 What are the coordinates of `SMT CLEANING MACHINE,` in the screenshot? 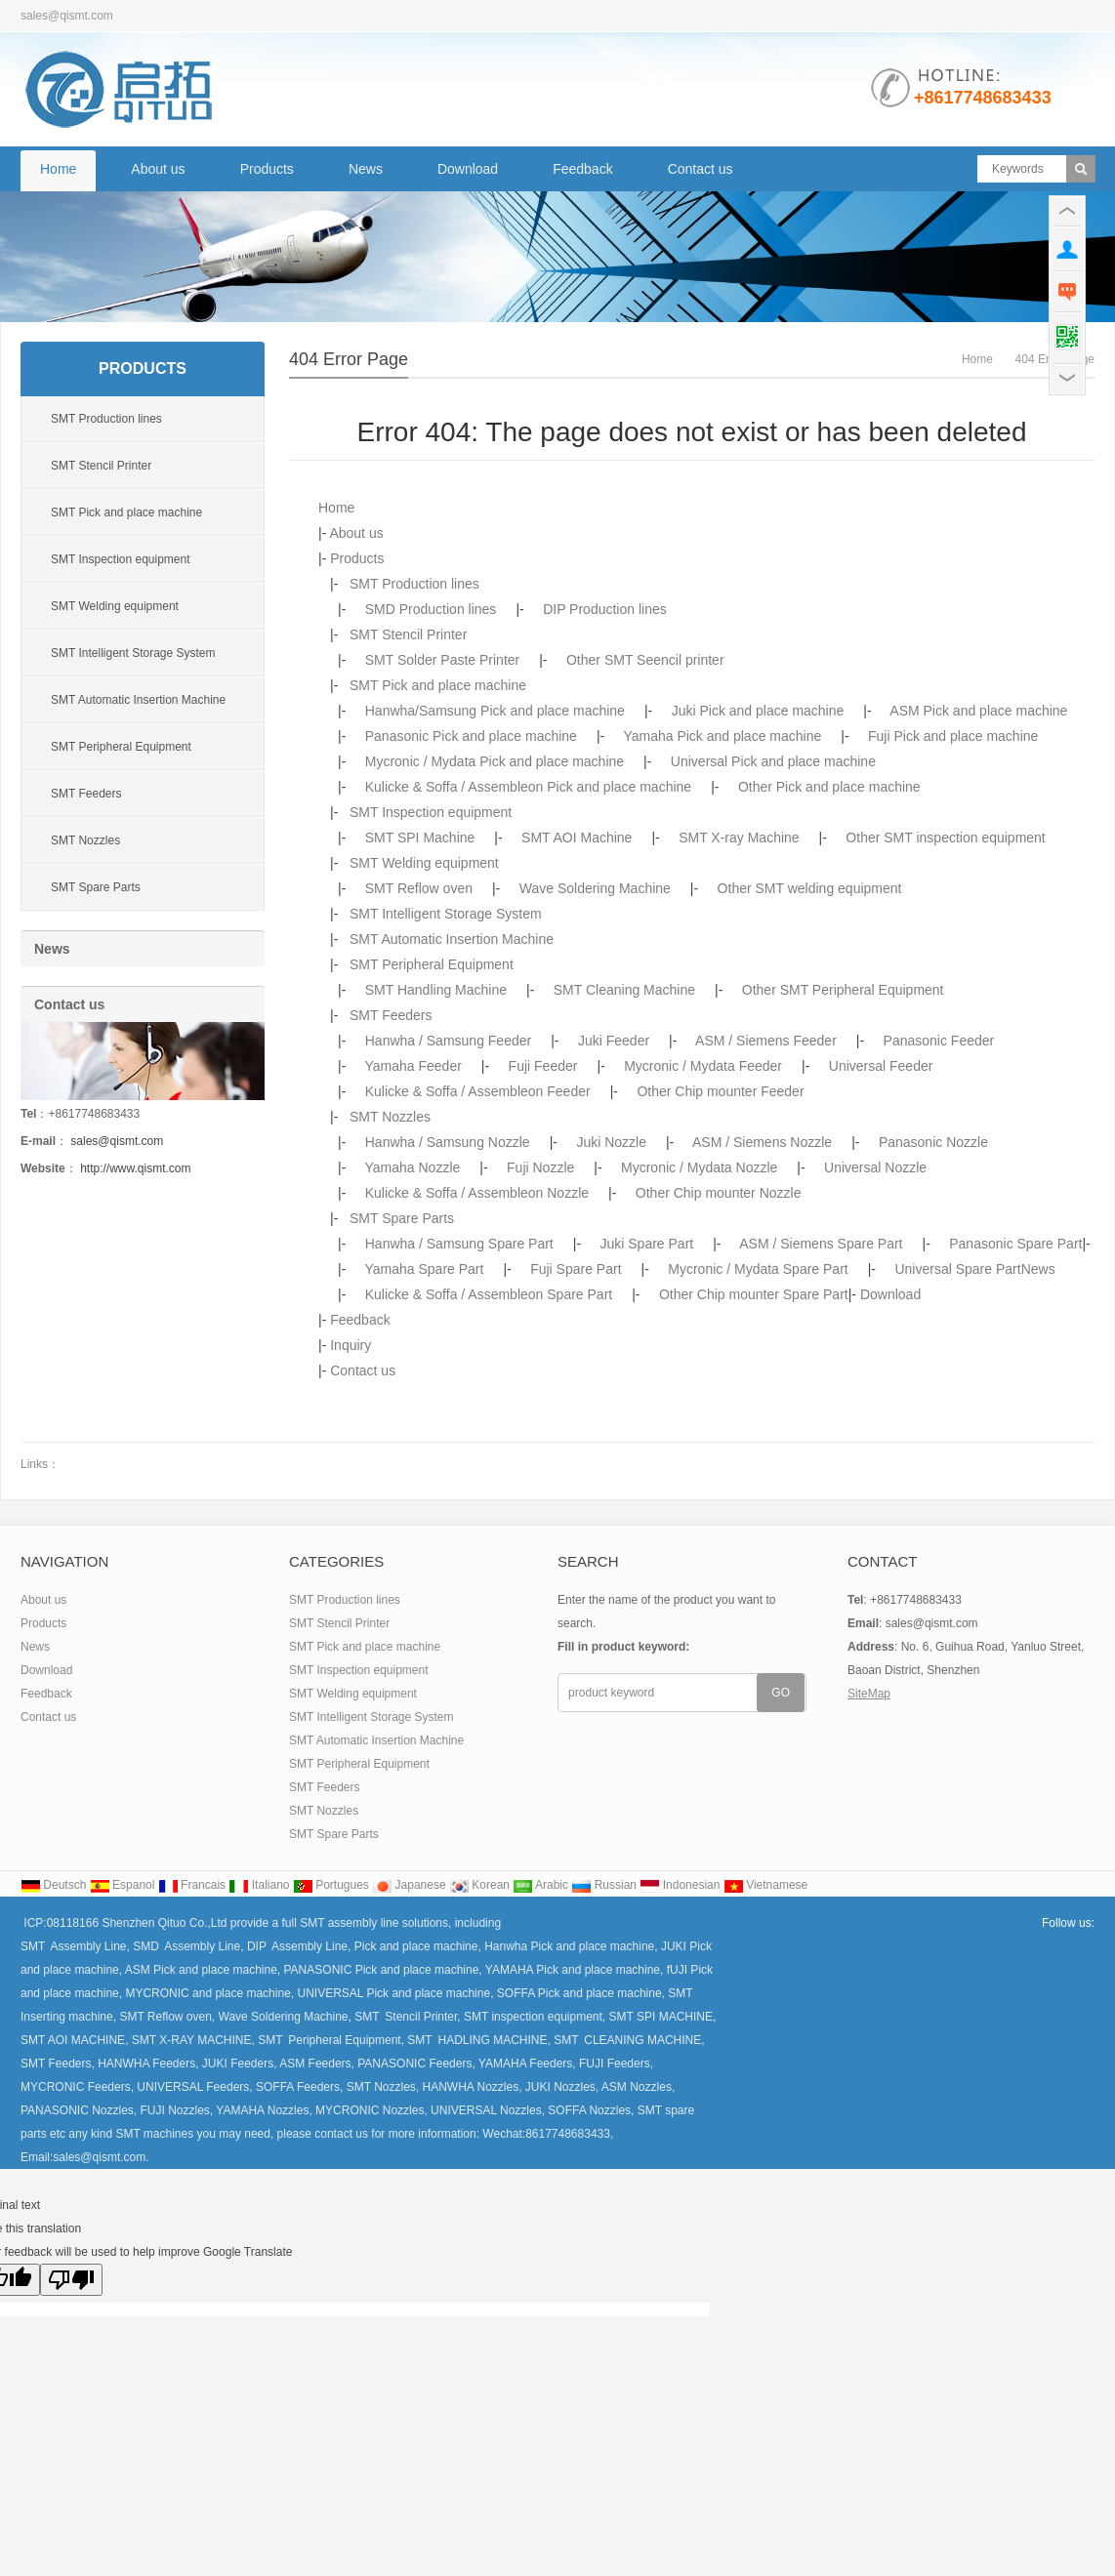 It's located at (628, 2040).